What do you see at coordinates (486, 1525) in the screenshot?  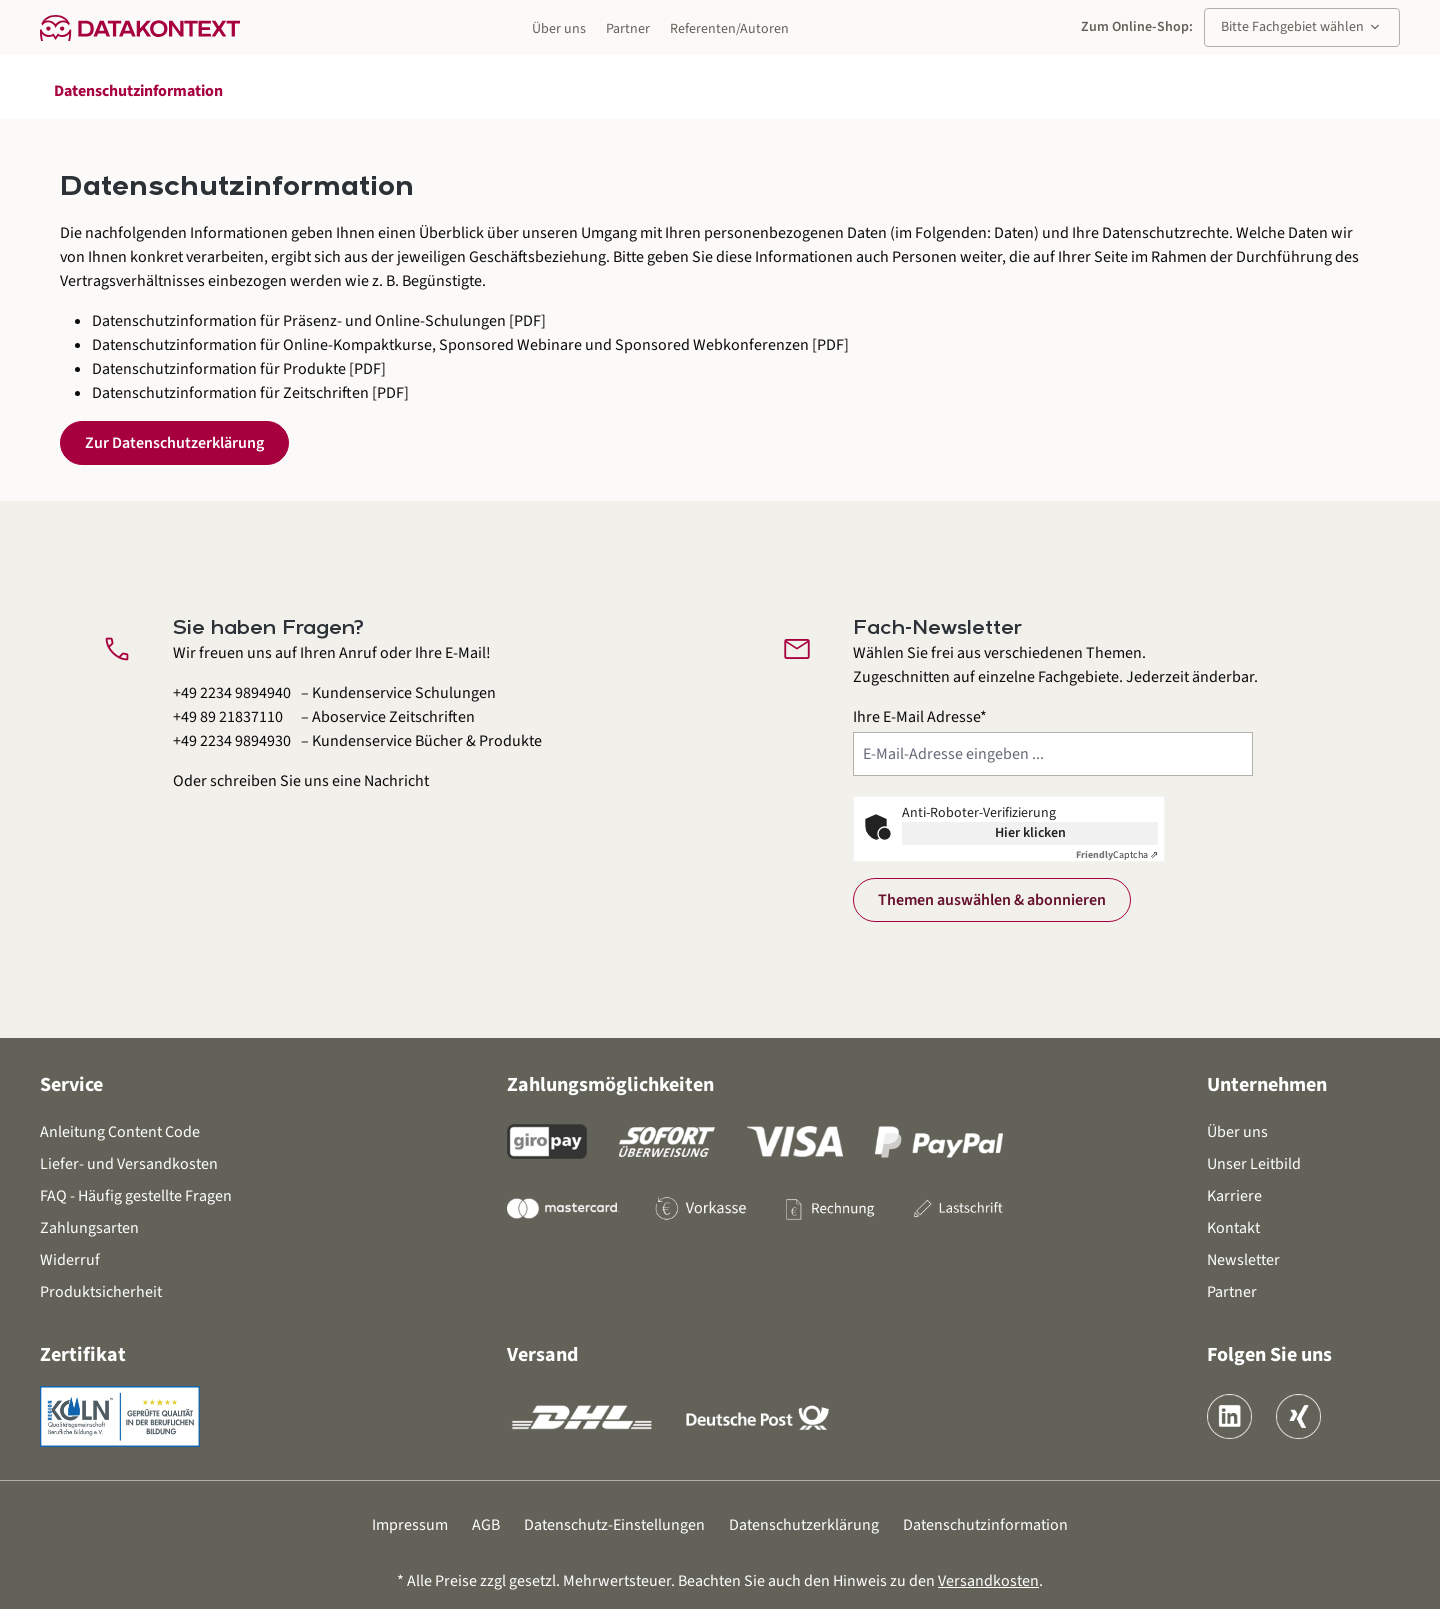 I see `AGB` at bounding box center [486, 1525].